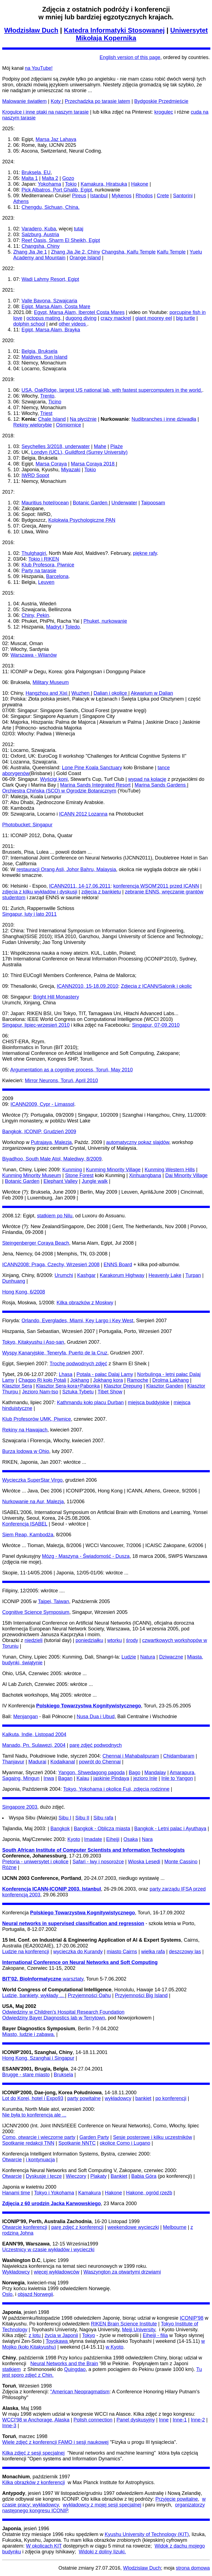  Describe the element at coordinates (68, 425) in the screenshot. I see `Ośmiornice` at that location.